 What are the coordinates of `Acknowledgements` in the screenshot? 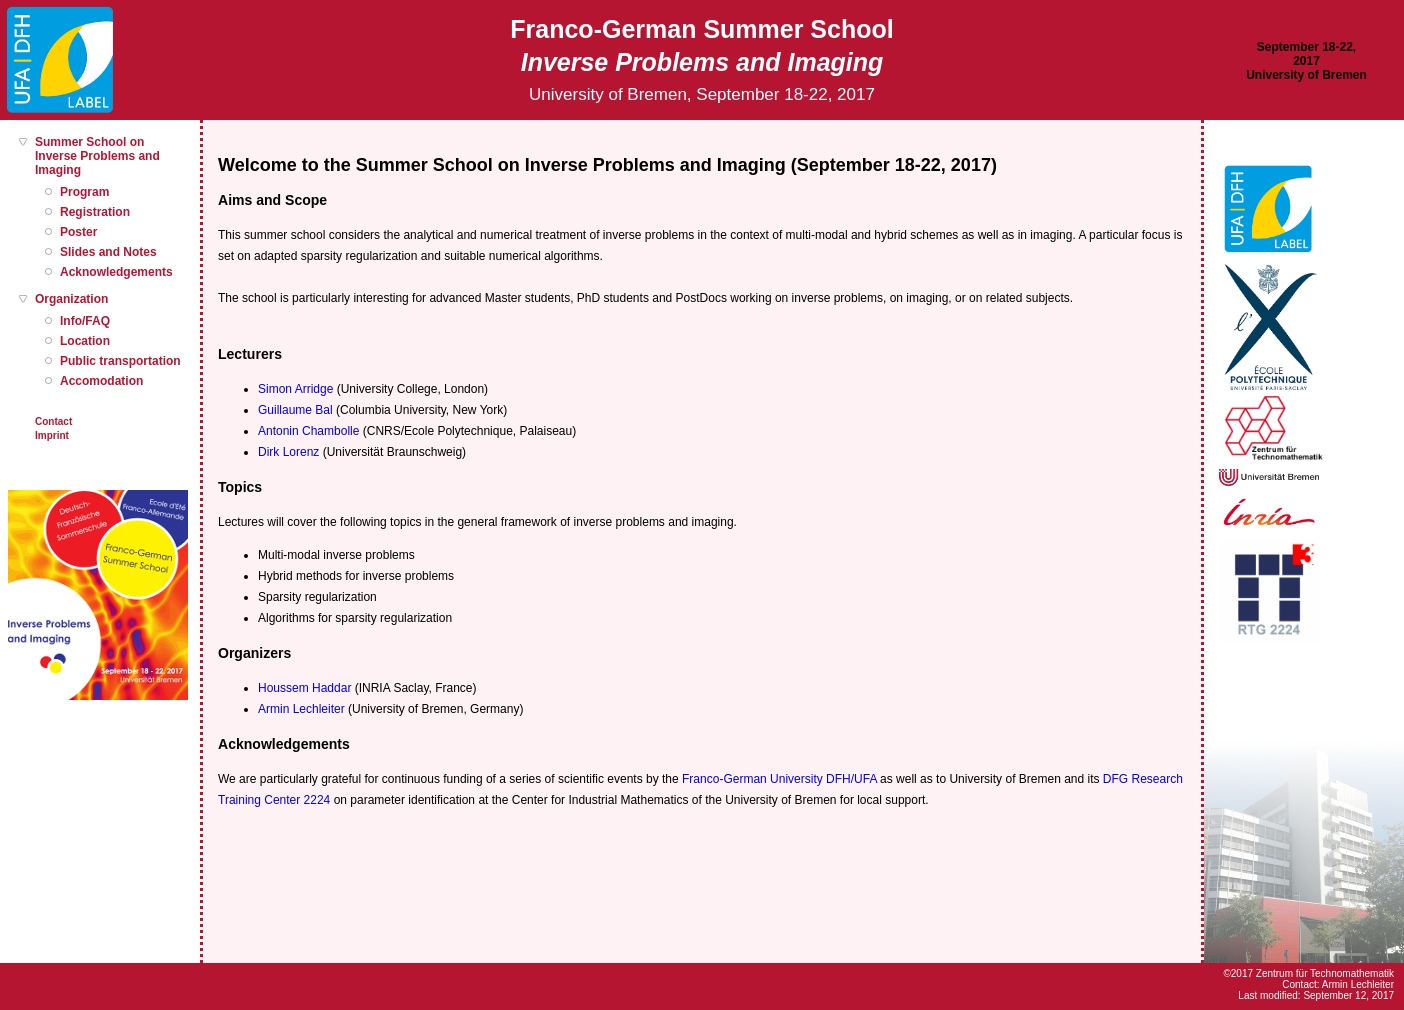 It's located at (116, 272).